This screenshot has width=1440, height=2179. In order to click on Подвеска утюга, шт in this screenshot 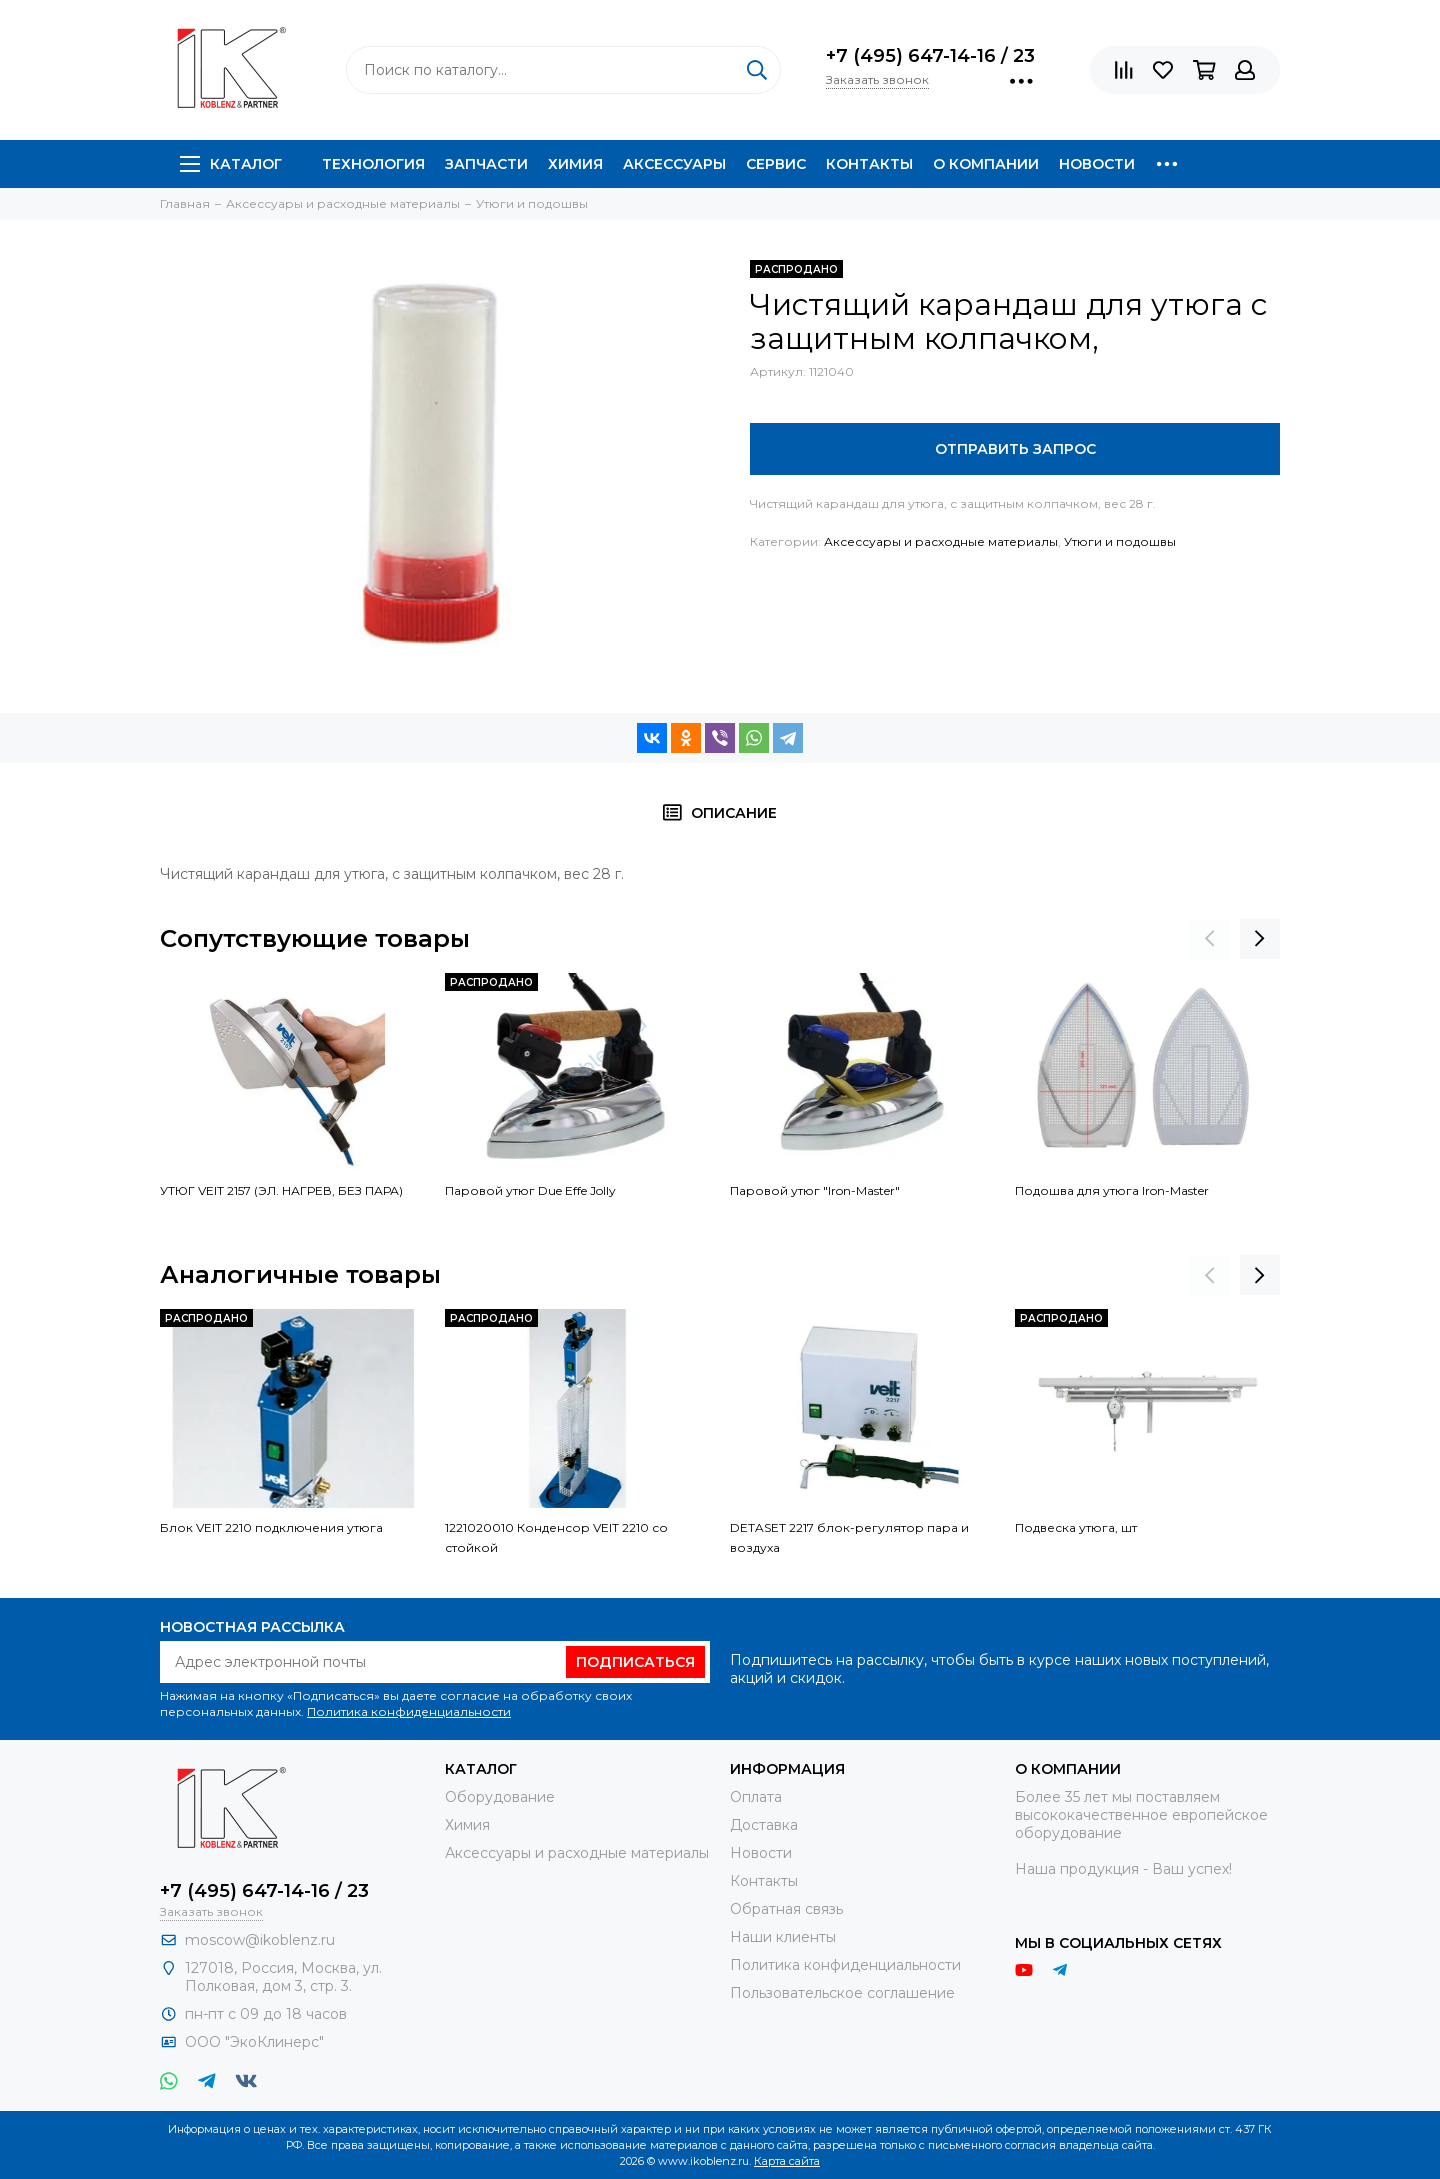, I will do `click(1076, 1527)`.